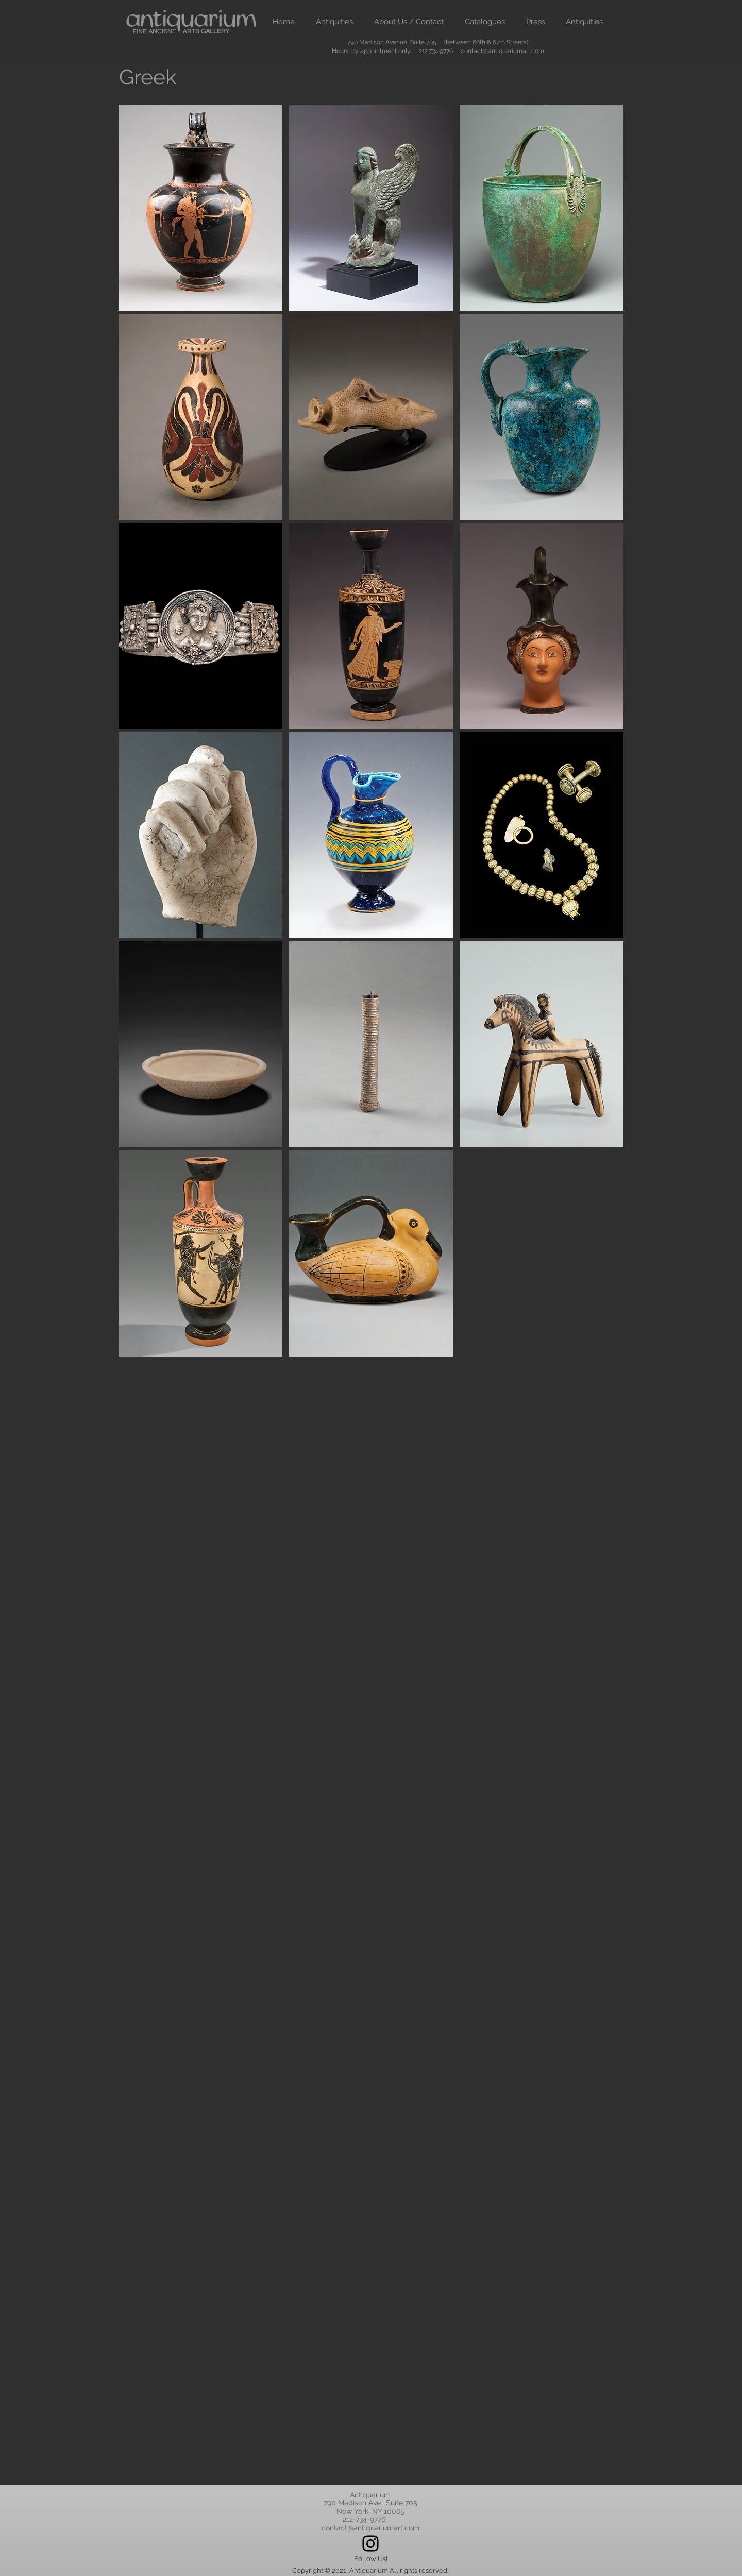 This screenshot has width=742, height=2576. What do you see at coordinates (334, 22) in the screenshot?
I see `[button]` at bounding box center [334, 22].